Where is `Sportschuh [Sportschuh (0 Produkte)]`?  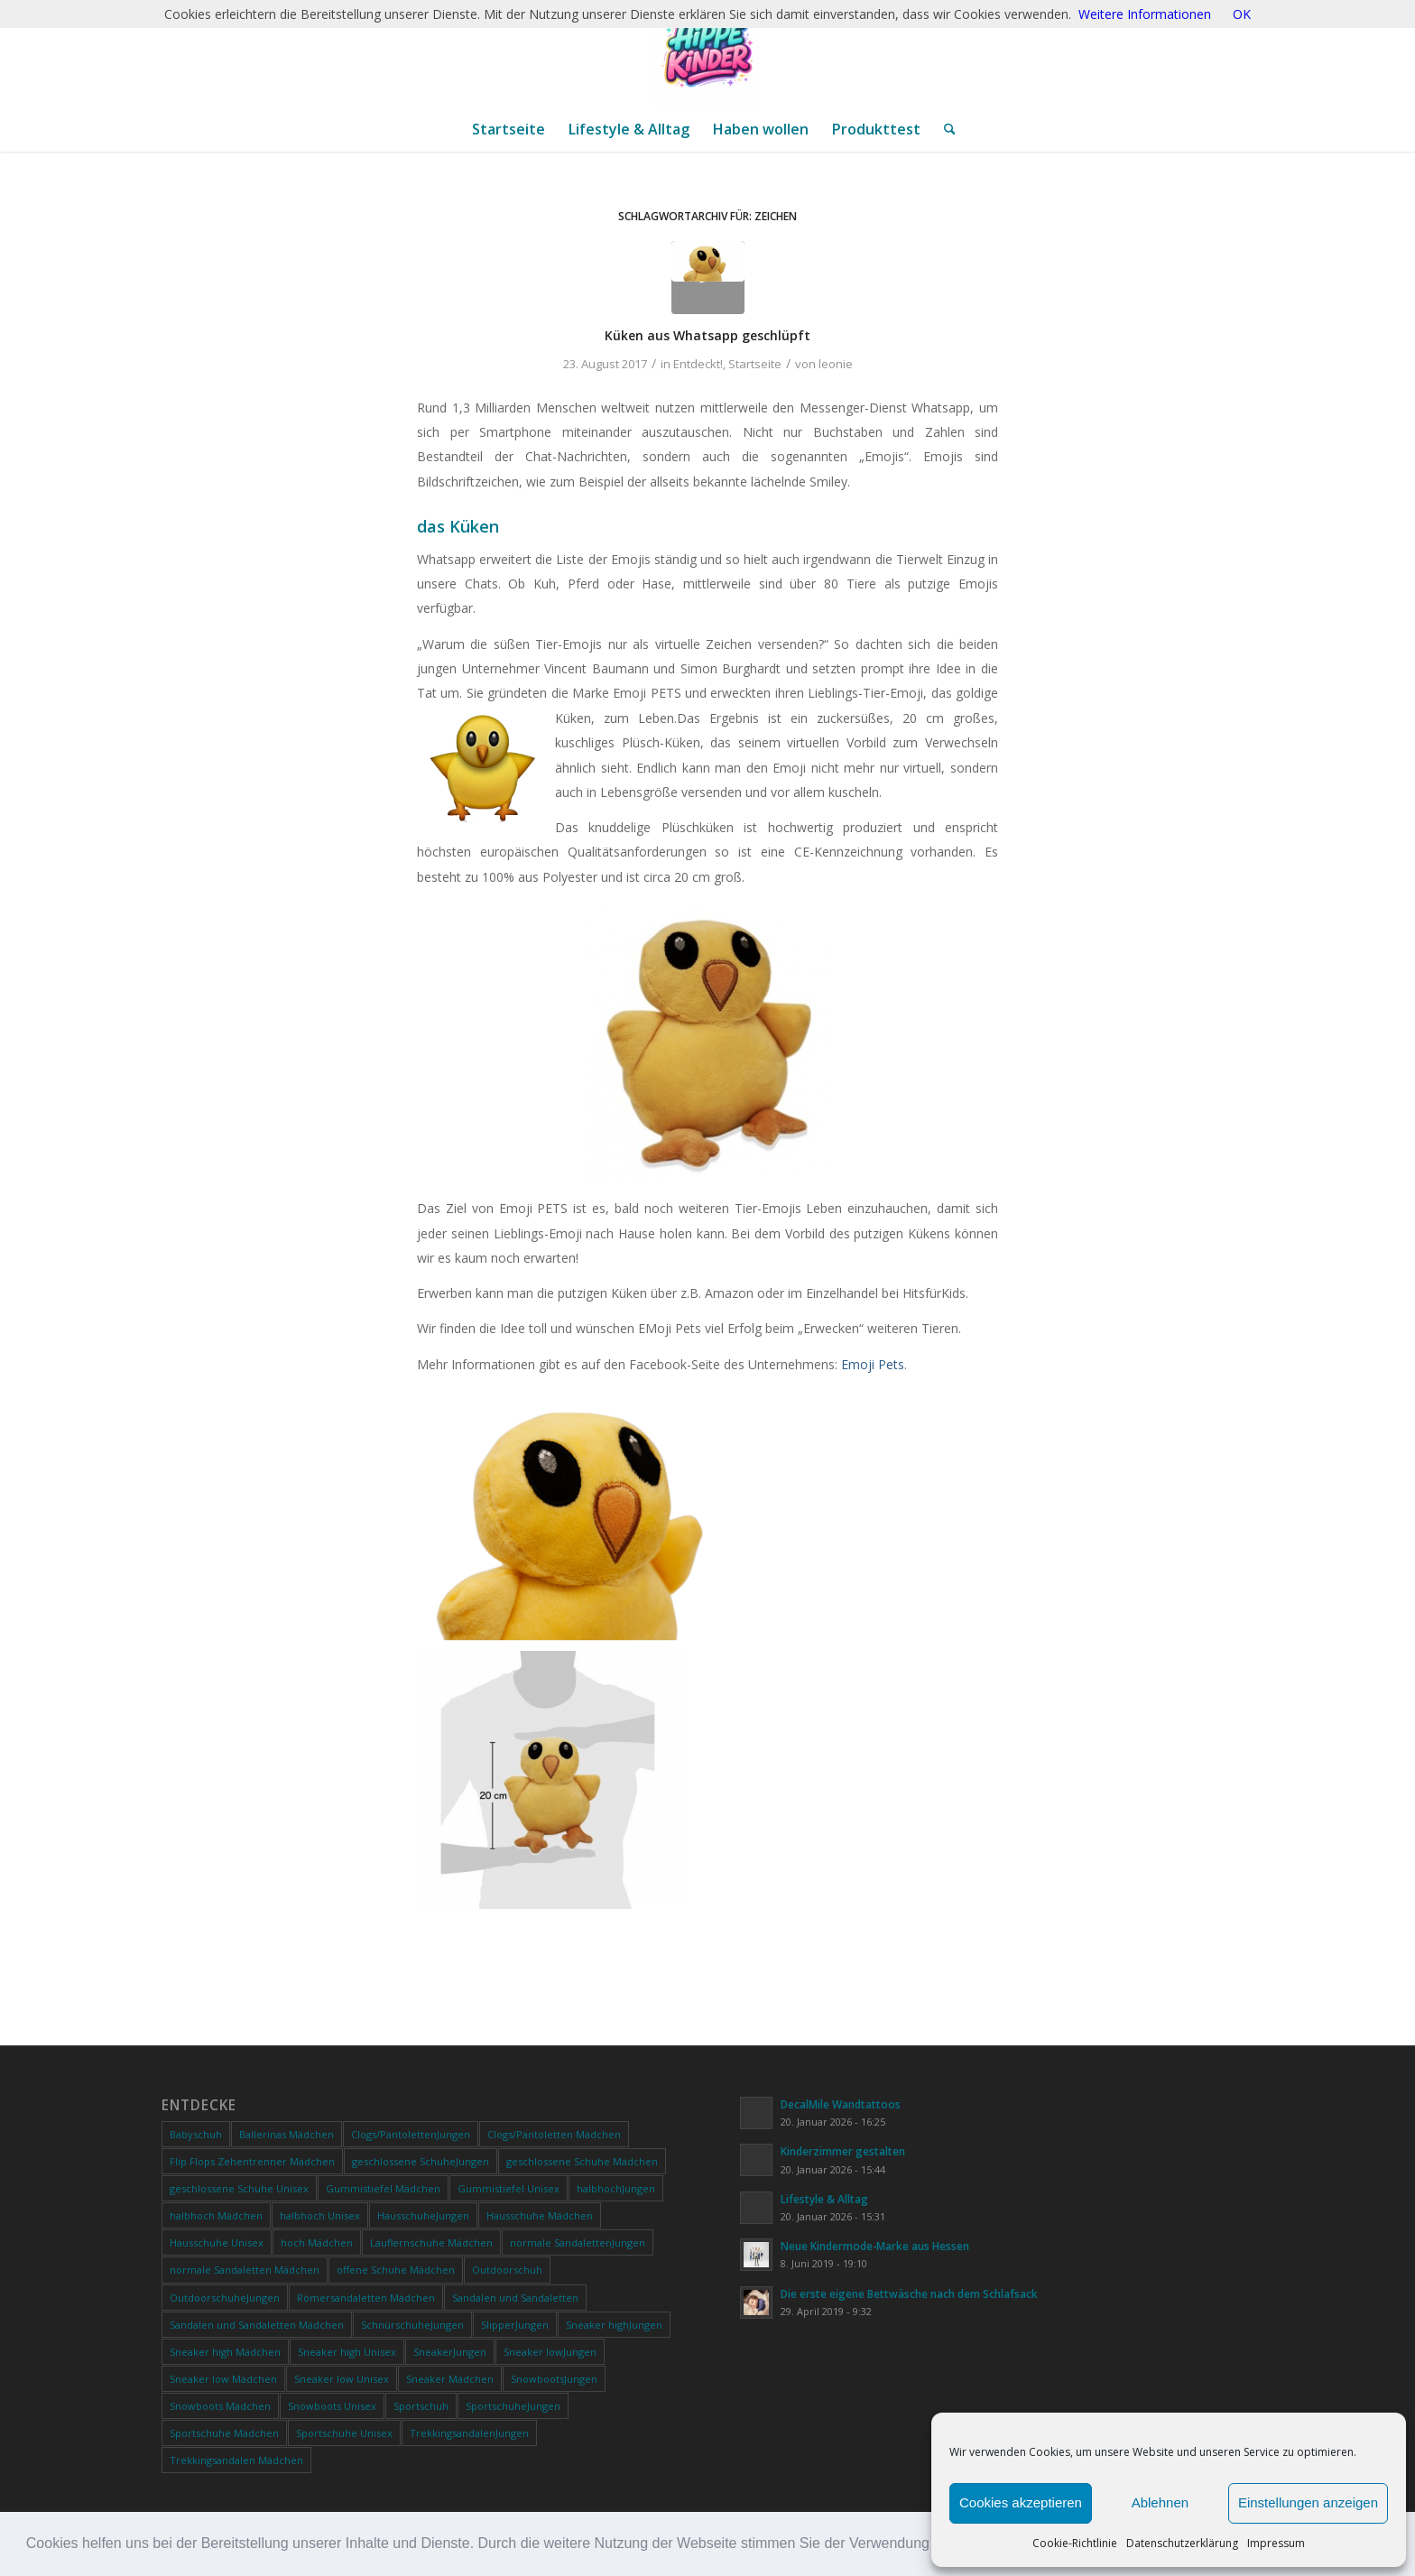 Sportschuh [Sportschuh (0 Produkte)] is located at coordinates (421, 2406).